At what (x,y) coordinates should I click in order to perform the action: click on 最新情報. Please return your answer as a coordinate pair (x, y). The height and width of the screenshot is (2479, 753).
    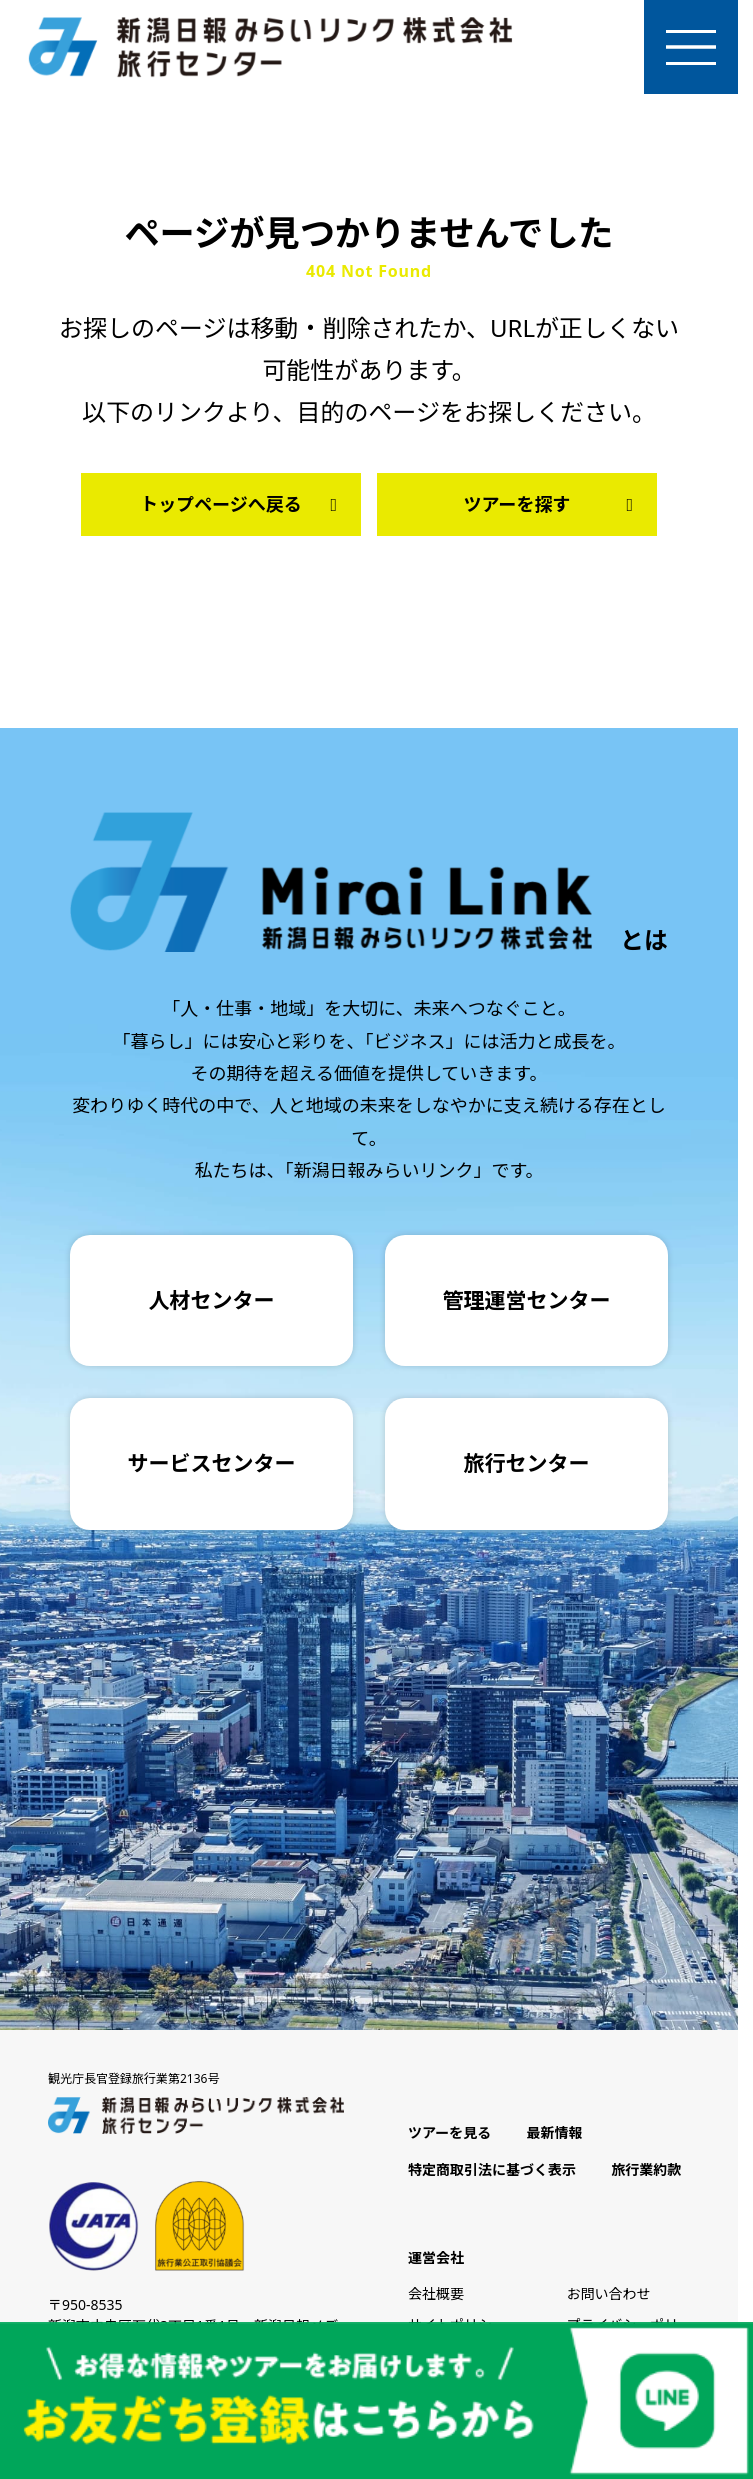
    Looking at the image, I should click on (554, 2141).